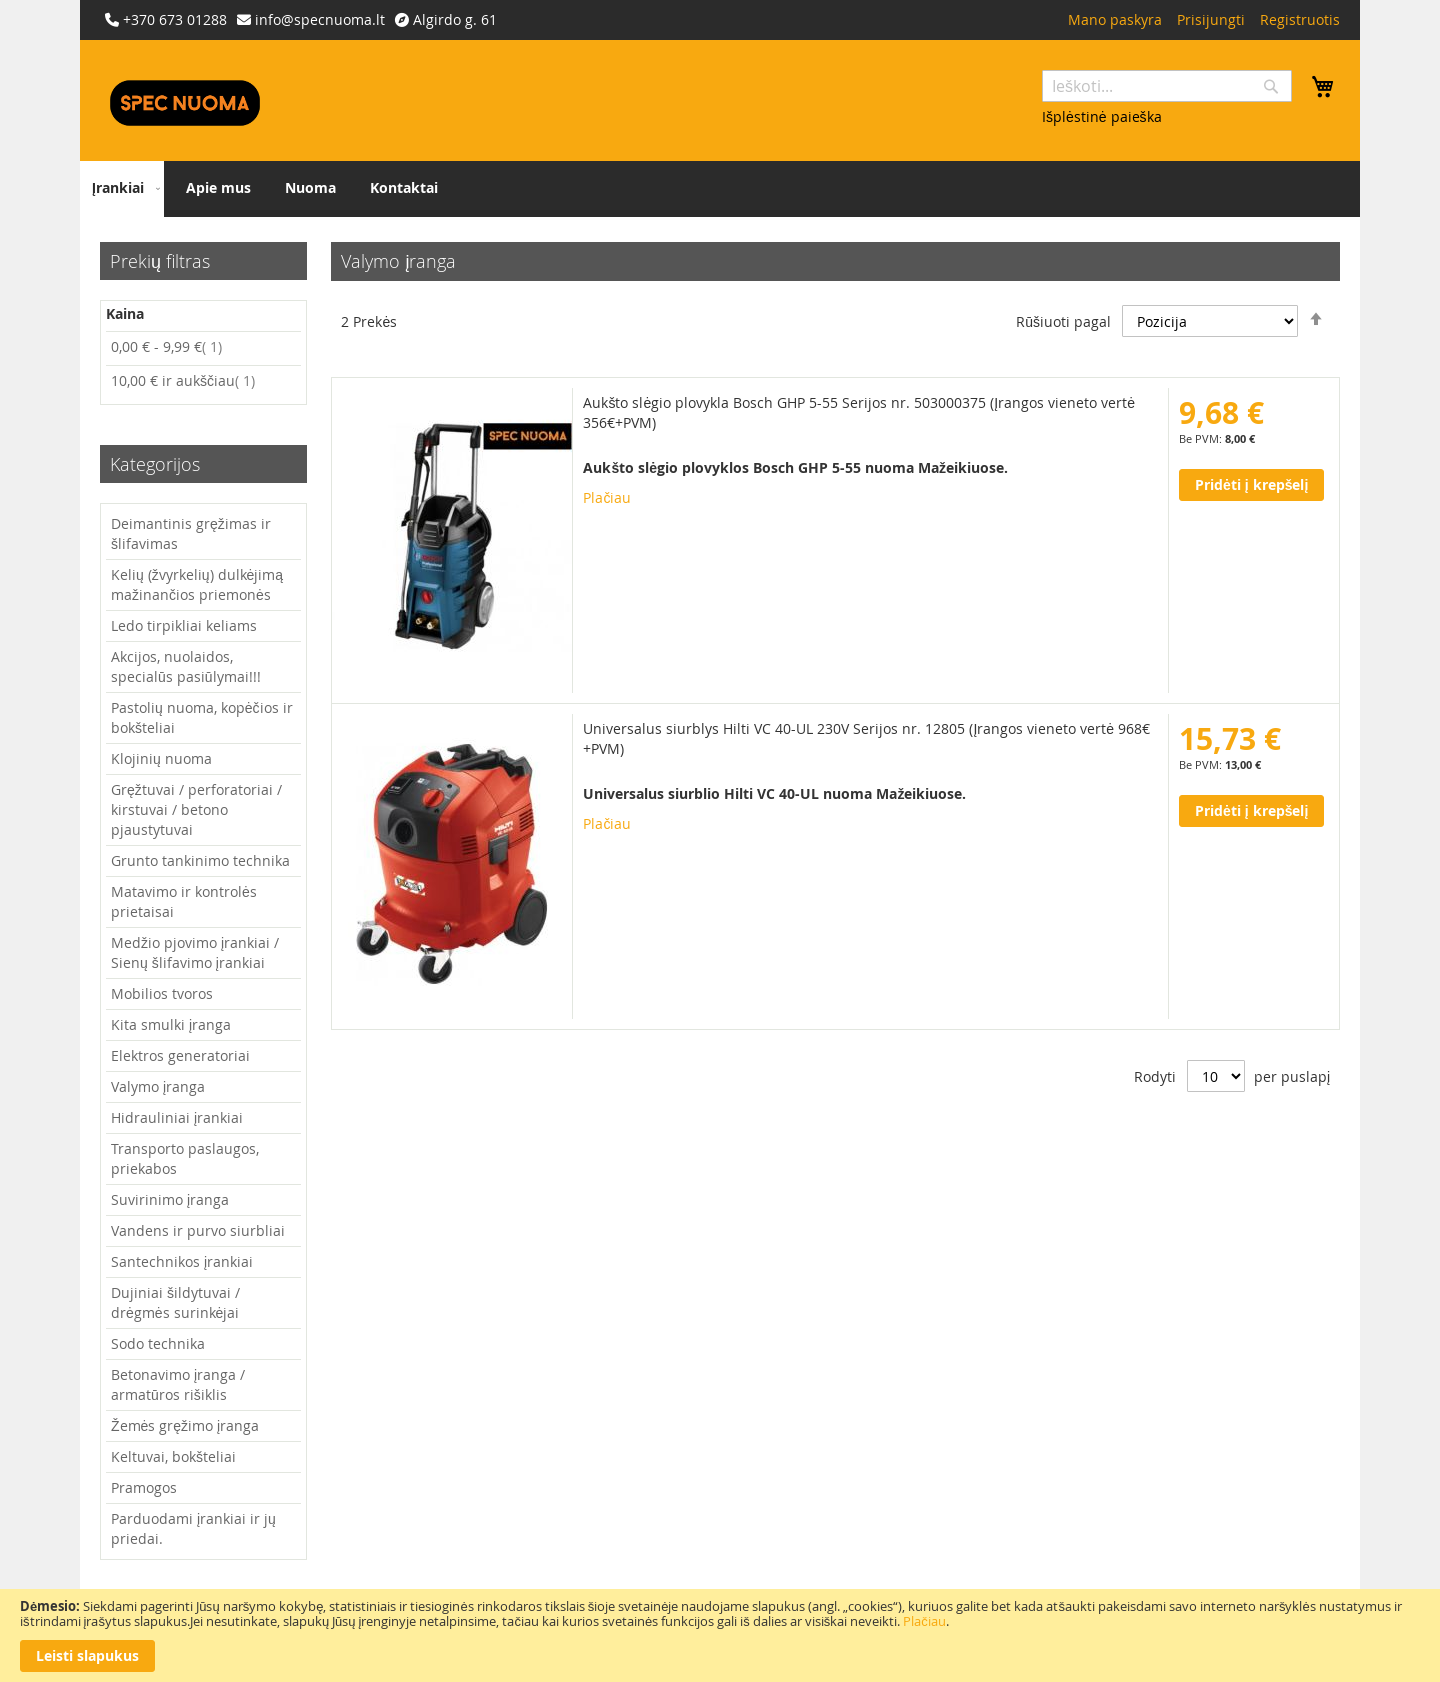 Image resolution: width=1440 pixels, height=1682 pixels. Describe the element at coordinates (1300, 19) in the screenshot. I see `Registruotis` at that location.